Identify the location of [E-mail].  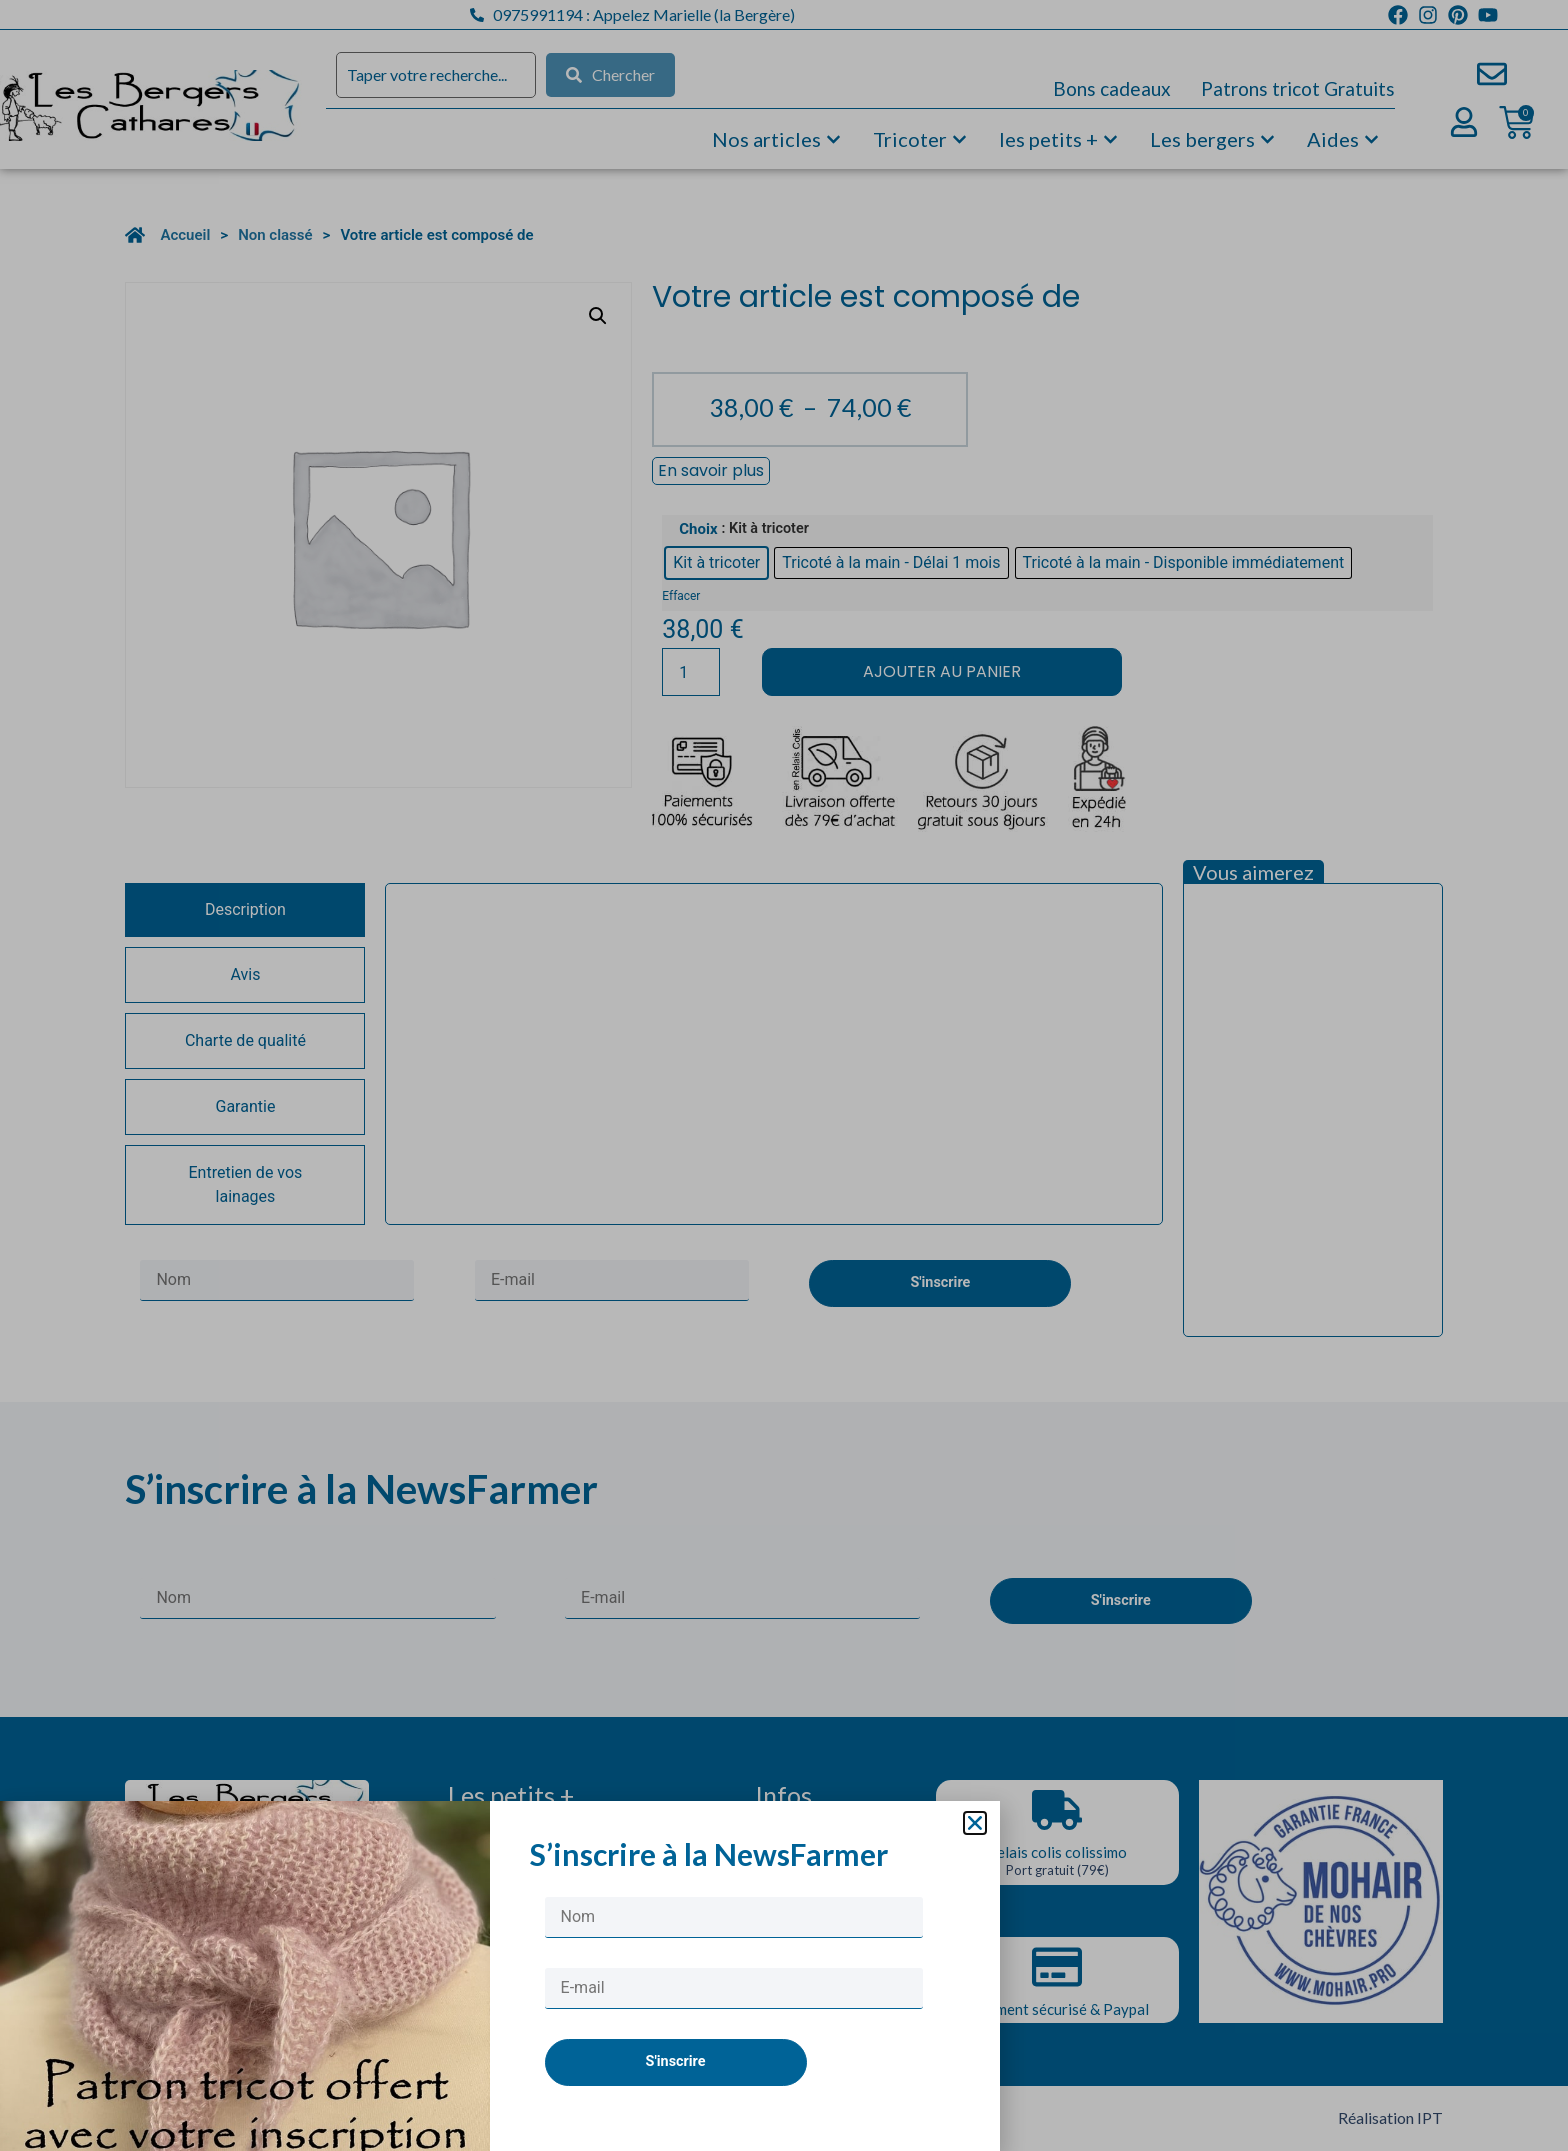
(734, 1988).